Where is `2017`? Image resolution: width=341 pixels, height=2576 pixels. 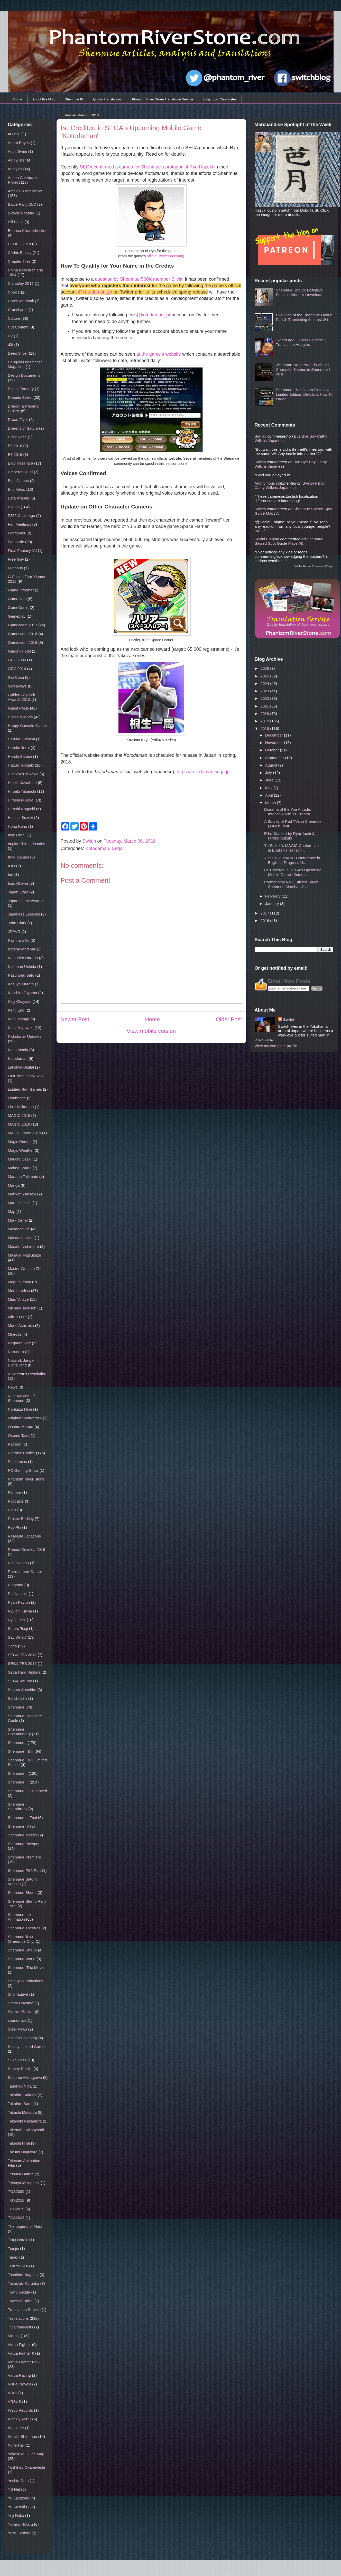
2017 is located at coordinates (265, 913).